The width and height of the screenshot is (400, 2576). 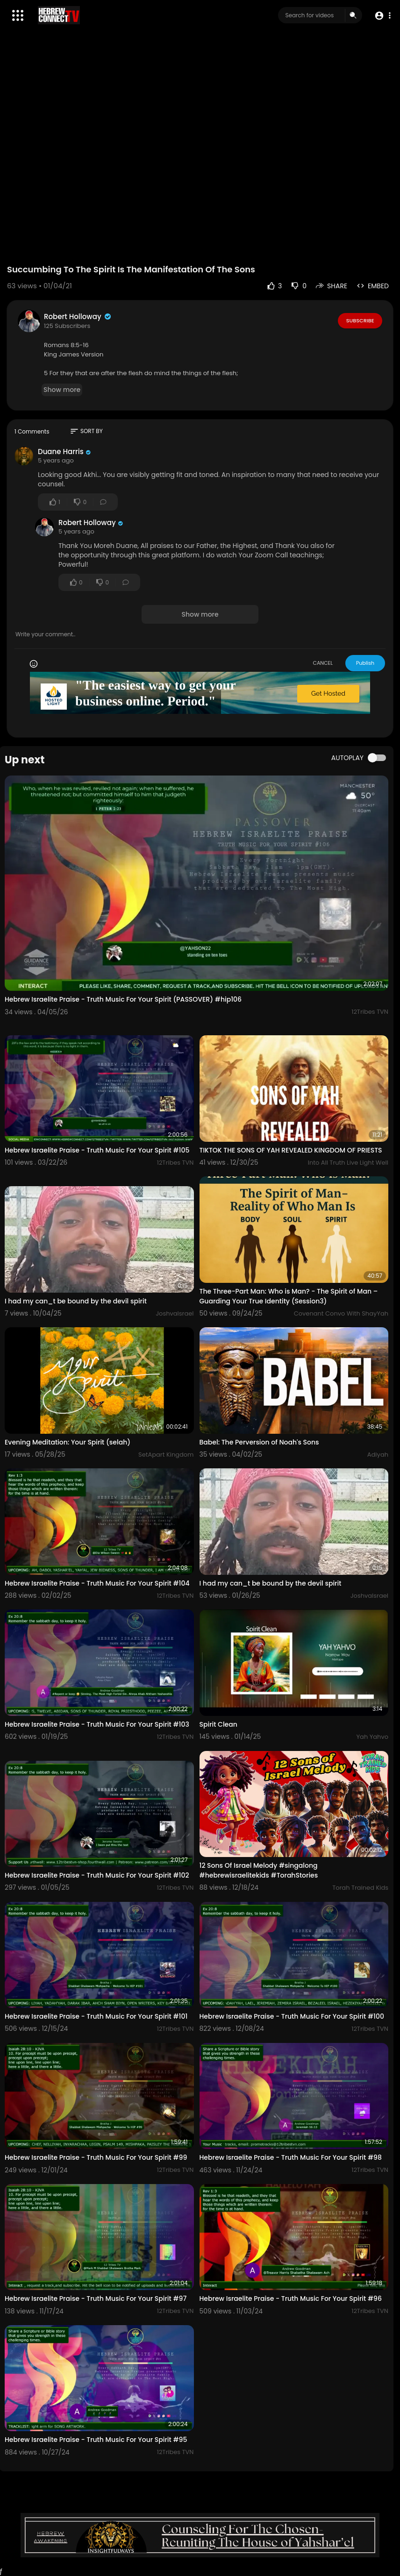 I want to click on TIKTOK THE SONS OF YAH REVEALED KINGDOM OF PRIESTS, so click(x=291, y=1150).